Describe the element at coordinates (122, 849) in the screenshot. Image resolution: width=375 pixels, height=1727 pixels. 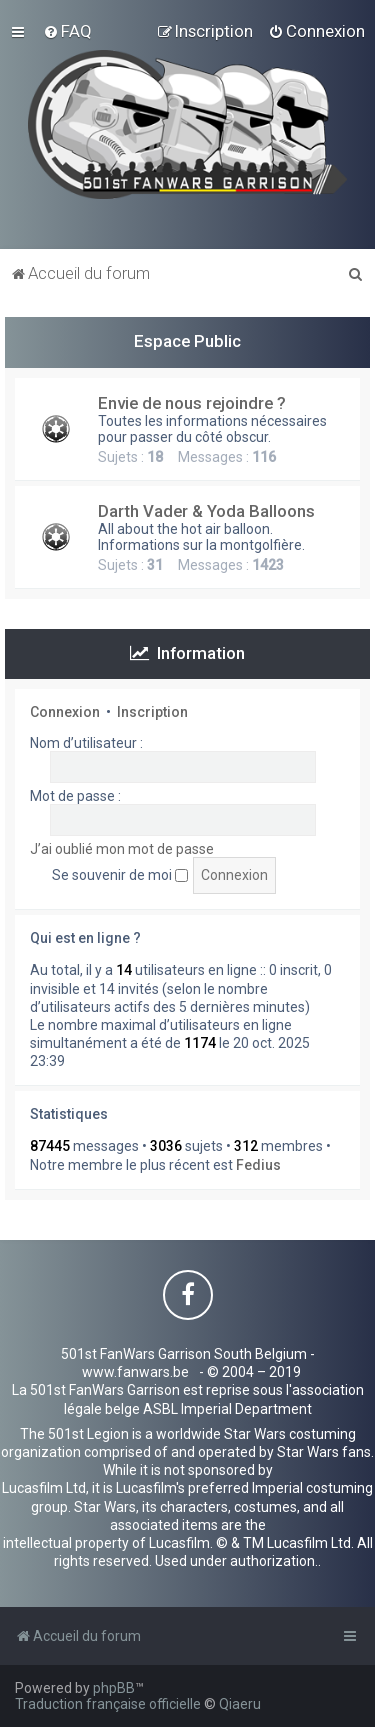
I see `J’ai oublié mon mot de passe` at that location.